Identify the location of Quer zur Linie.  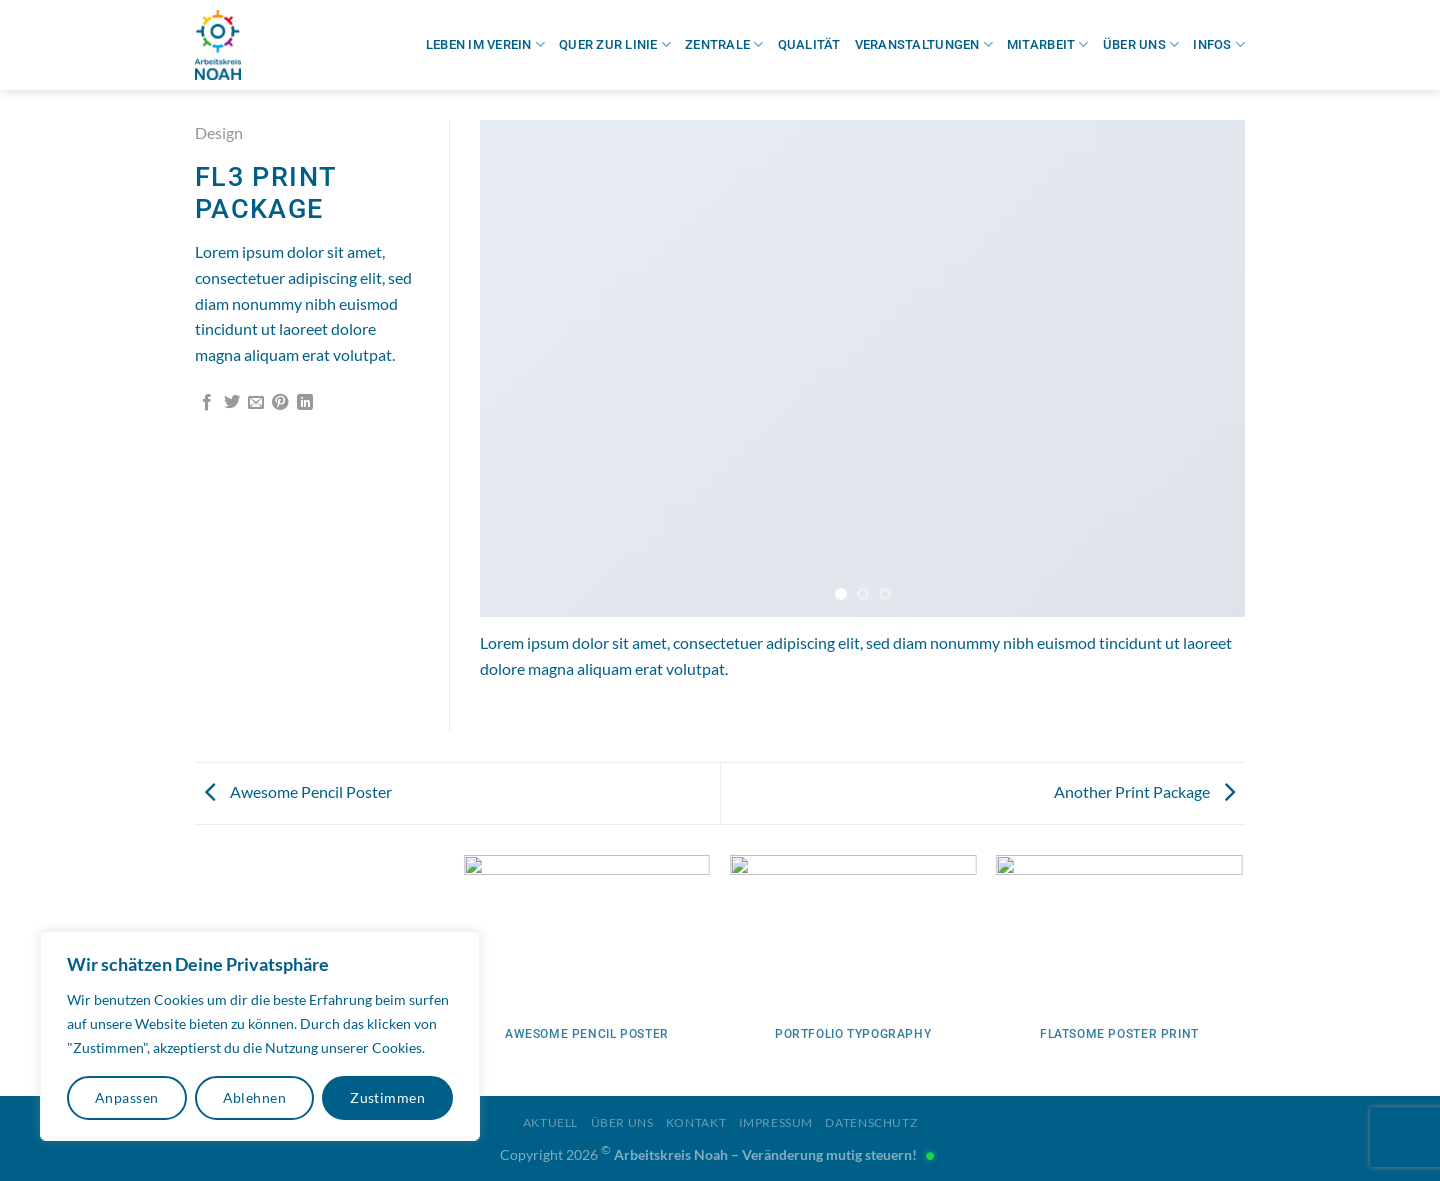
(615, 44).